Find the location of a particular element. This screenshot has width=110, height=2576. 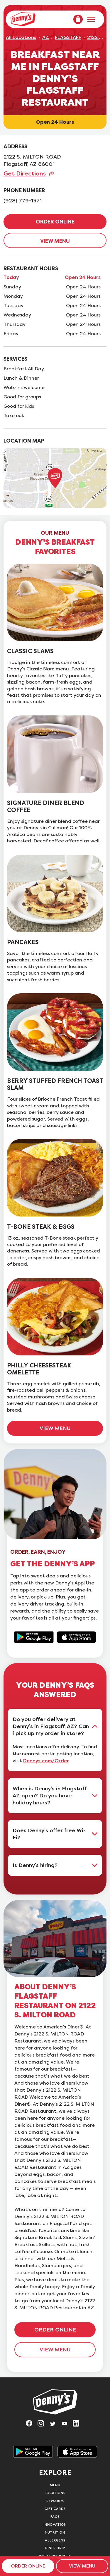

Menu is located at coordinates (55, 2485).